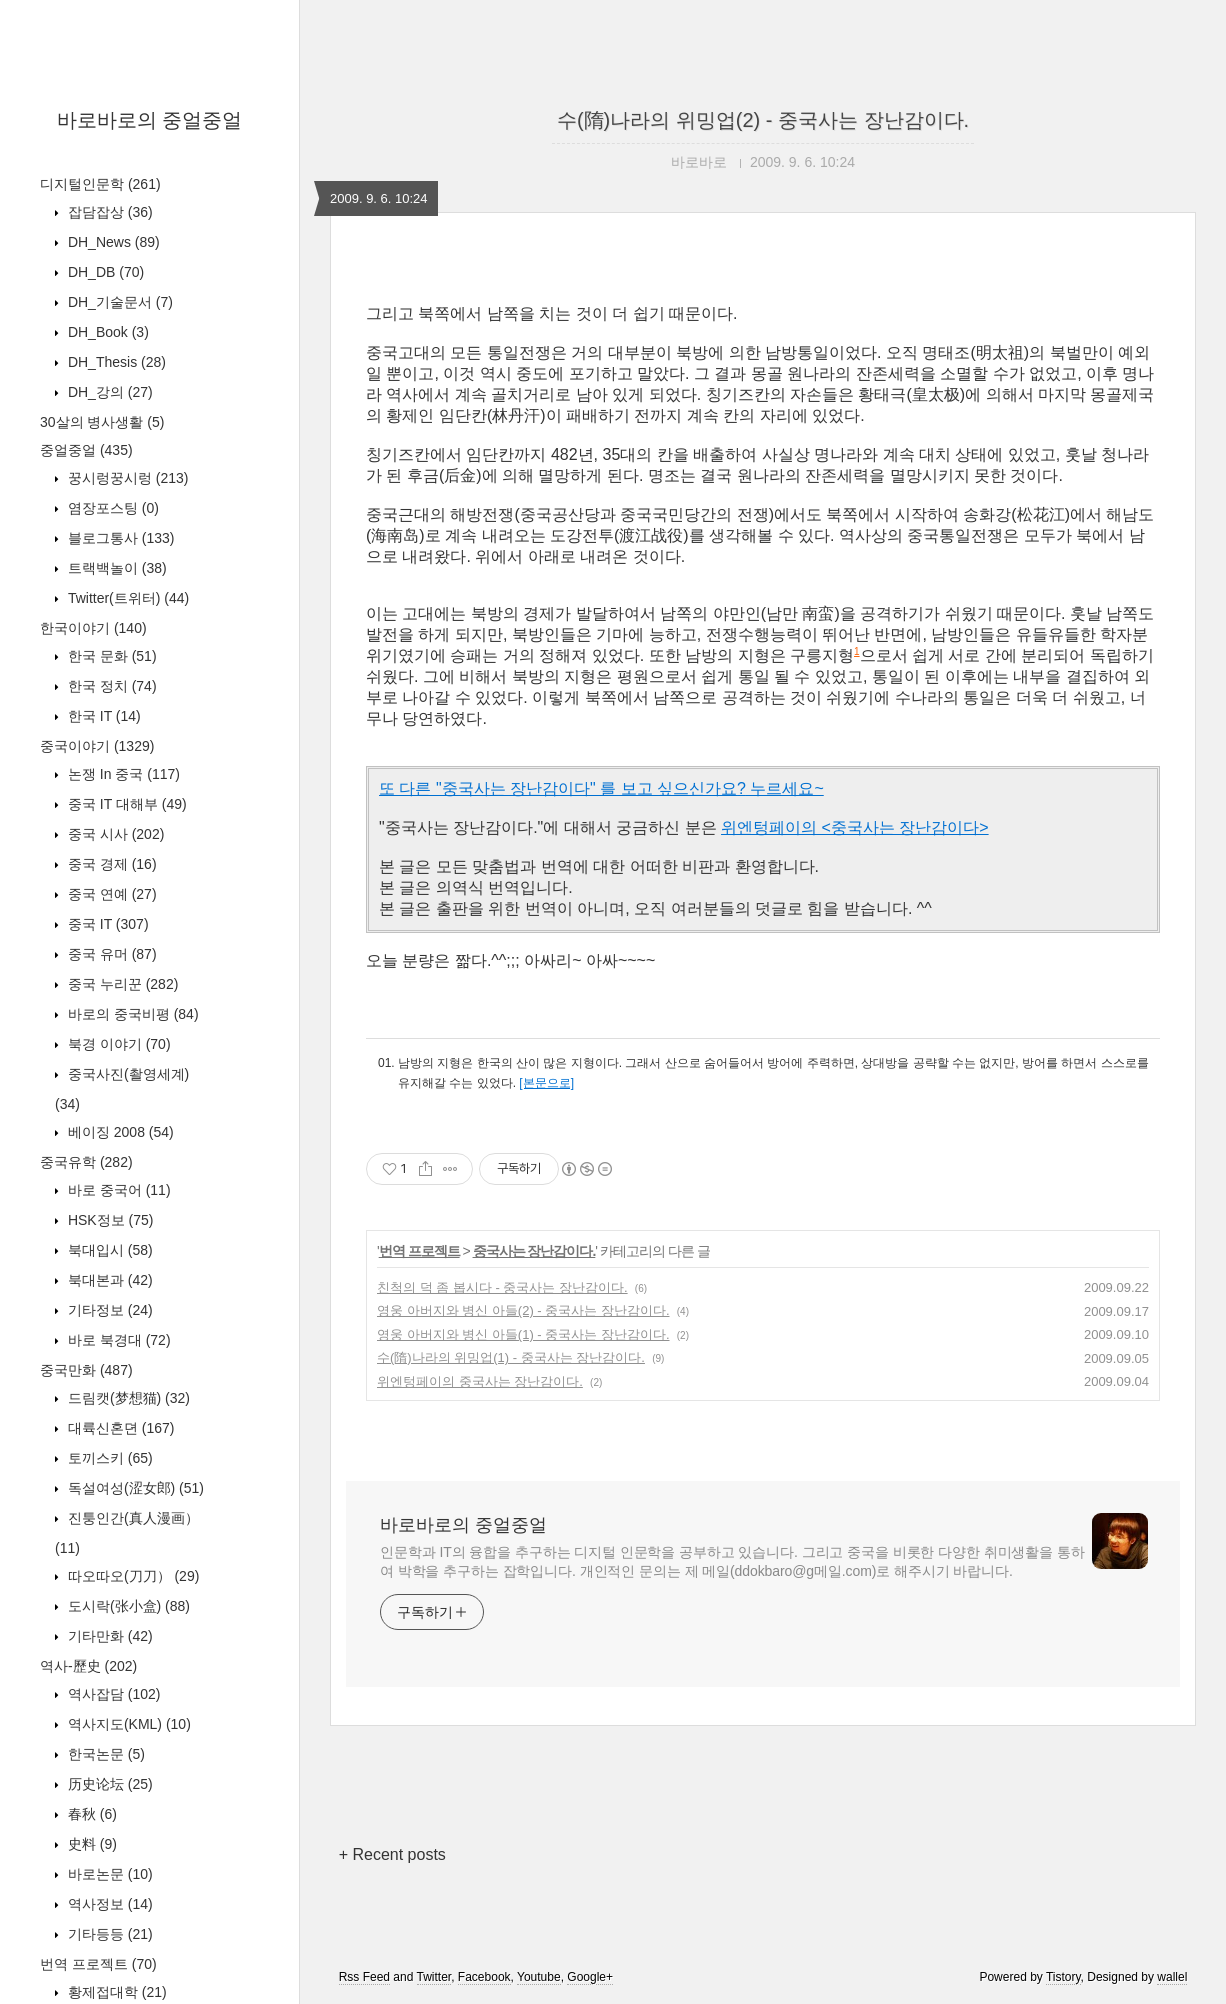 The height and width of the screenshot is (2004, 1226). What do you see at coordinates (127, 1606) in the screenshot?
I see `도시락(张小盒)` at bounding box center [127, 1606].